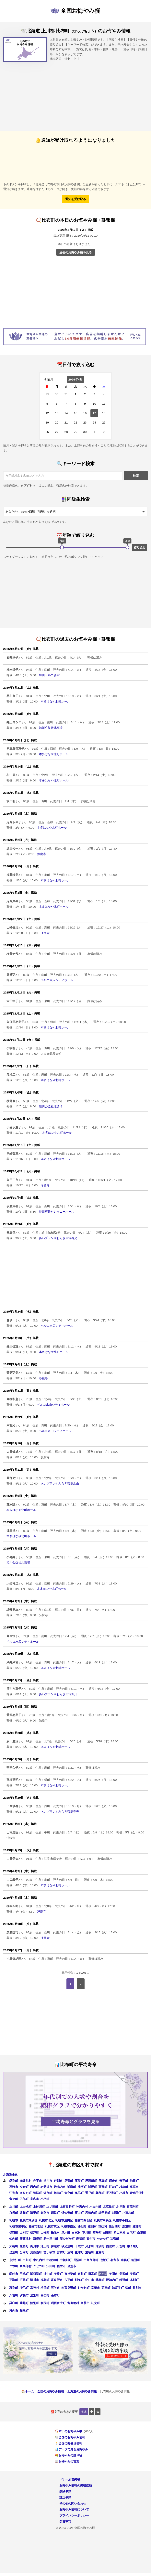 The image size is (151, 2576). What do you see at coordinates (60, 1483) in the screenshot?
I see `あいプランやわらぎ斎場永山` at bounding box center [60, 1483].